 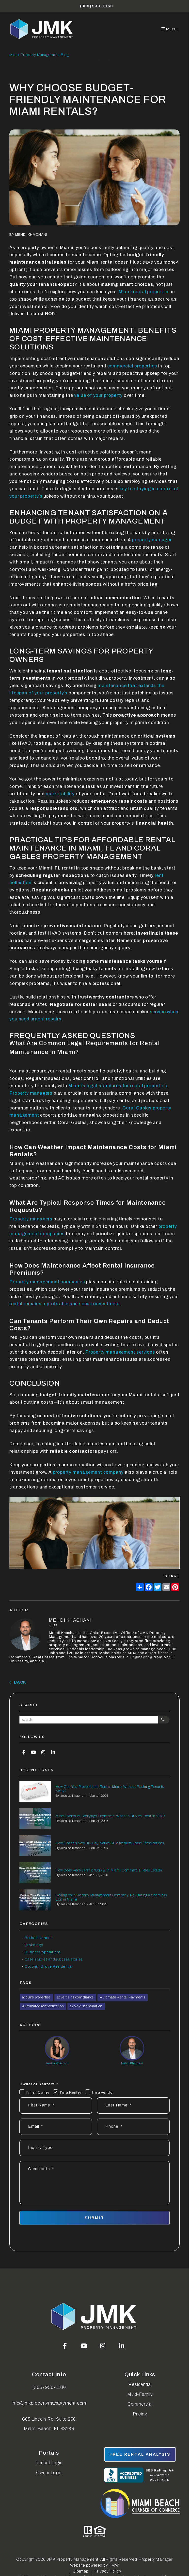 What do you see at coordinates (88, 1472) in the screenshot?
I see `property management company` at bounding box center [88, 1472].